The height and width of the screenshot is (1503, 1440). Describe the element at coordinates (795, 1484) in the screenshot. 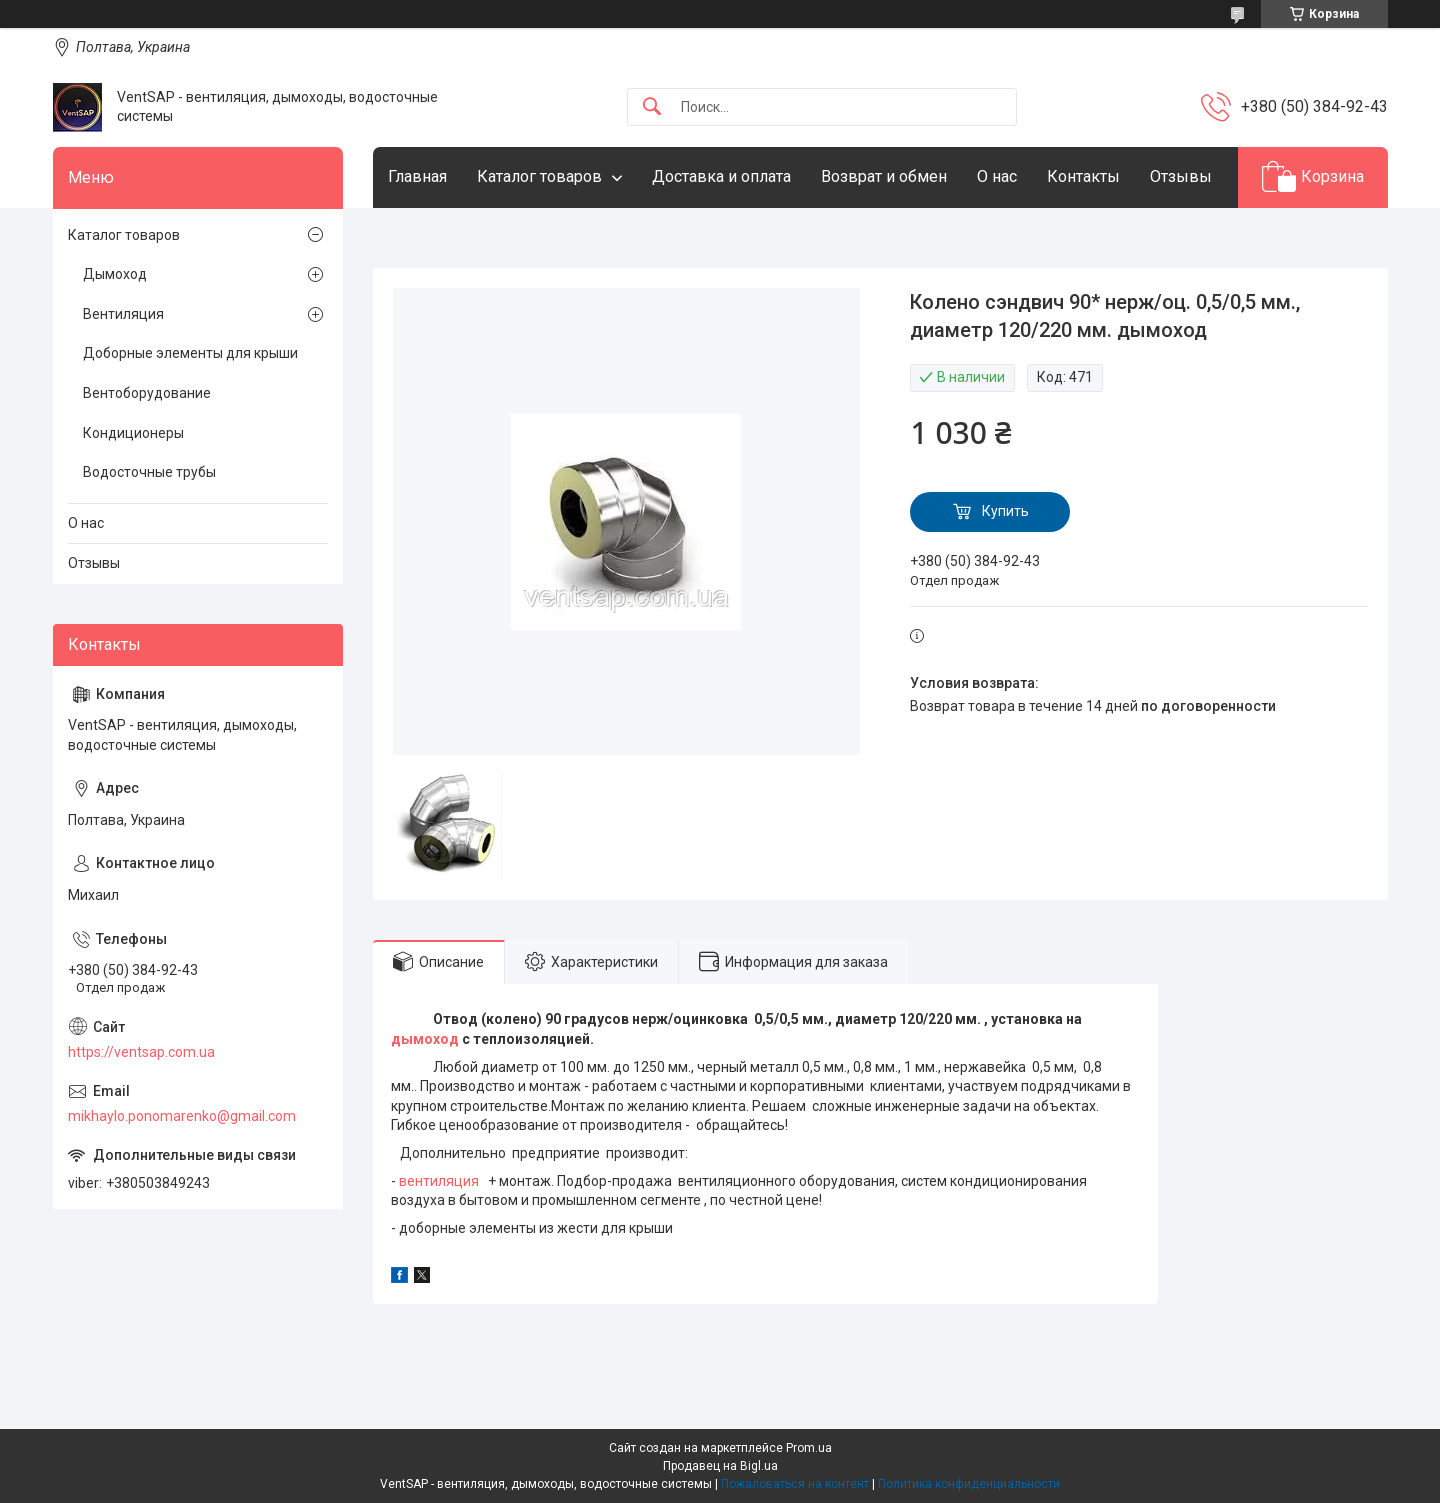

I see `Пожаловаться на контент` at that location.